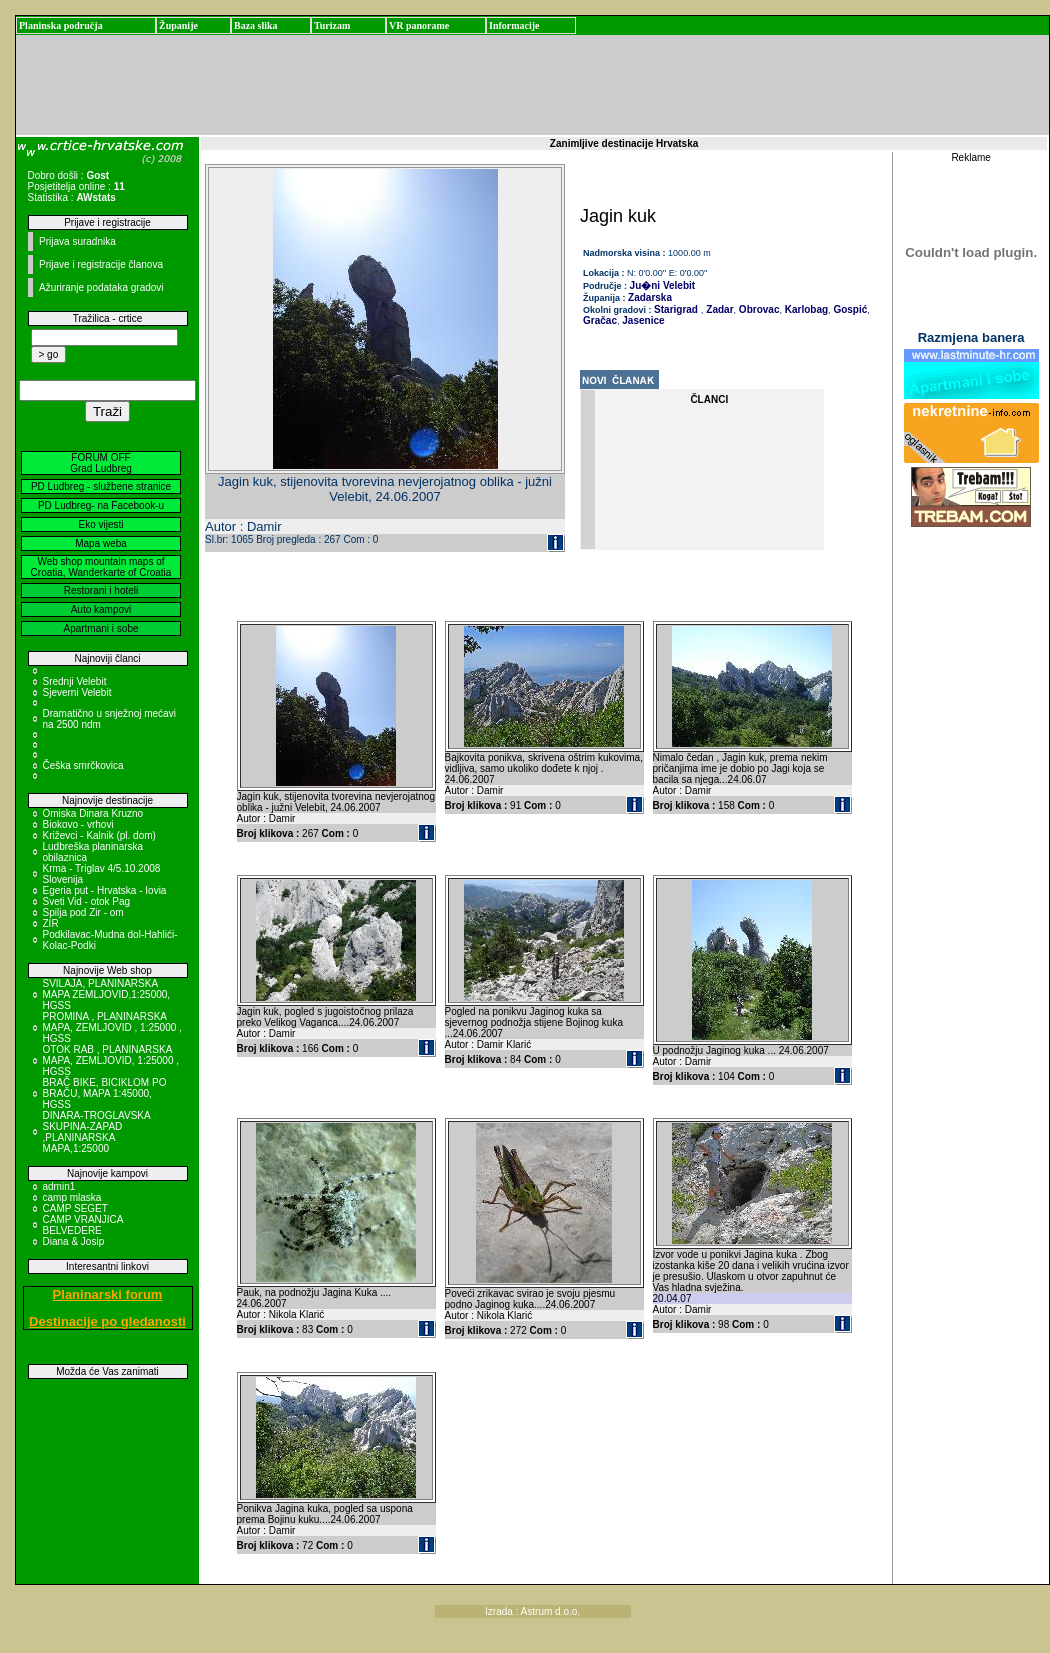  What do you see at coordinates (83, 765) in the screenshot?
I see `Češka smrčkovica` at bounding box center [83, 765].